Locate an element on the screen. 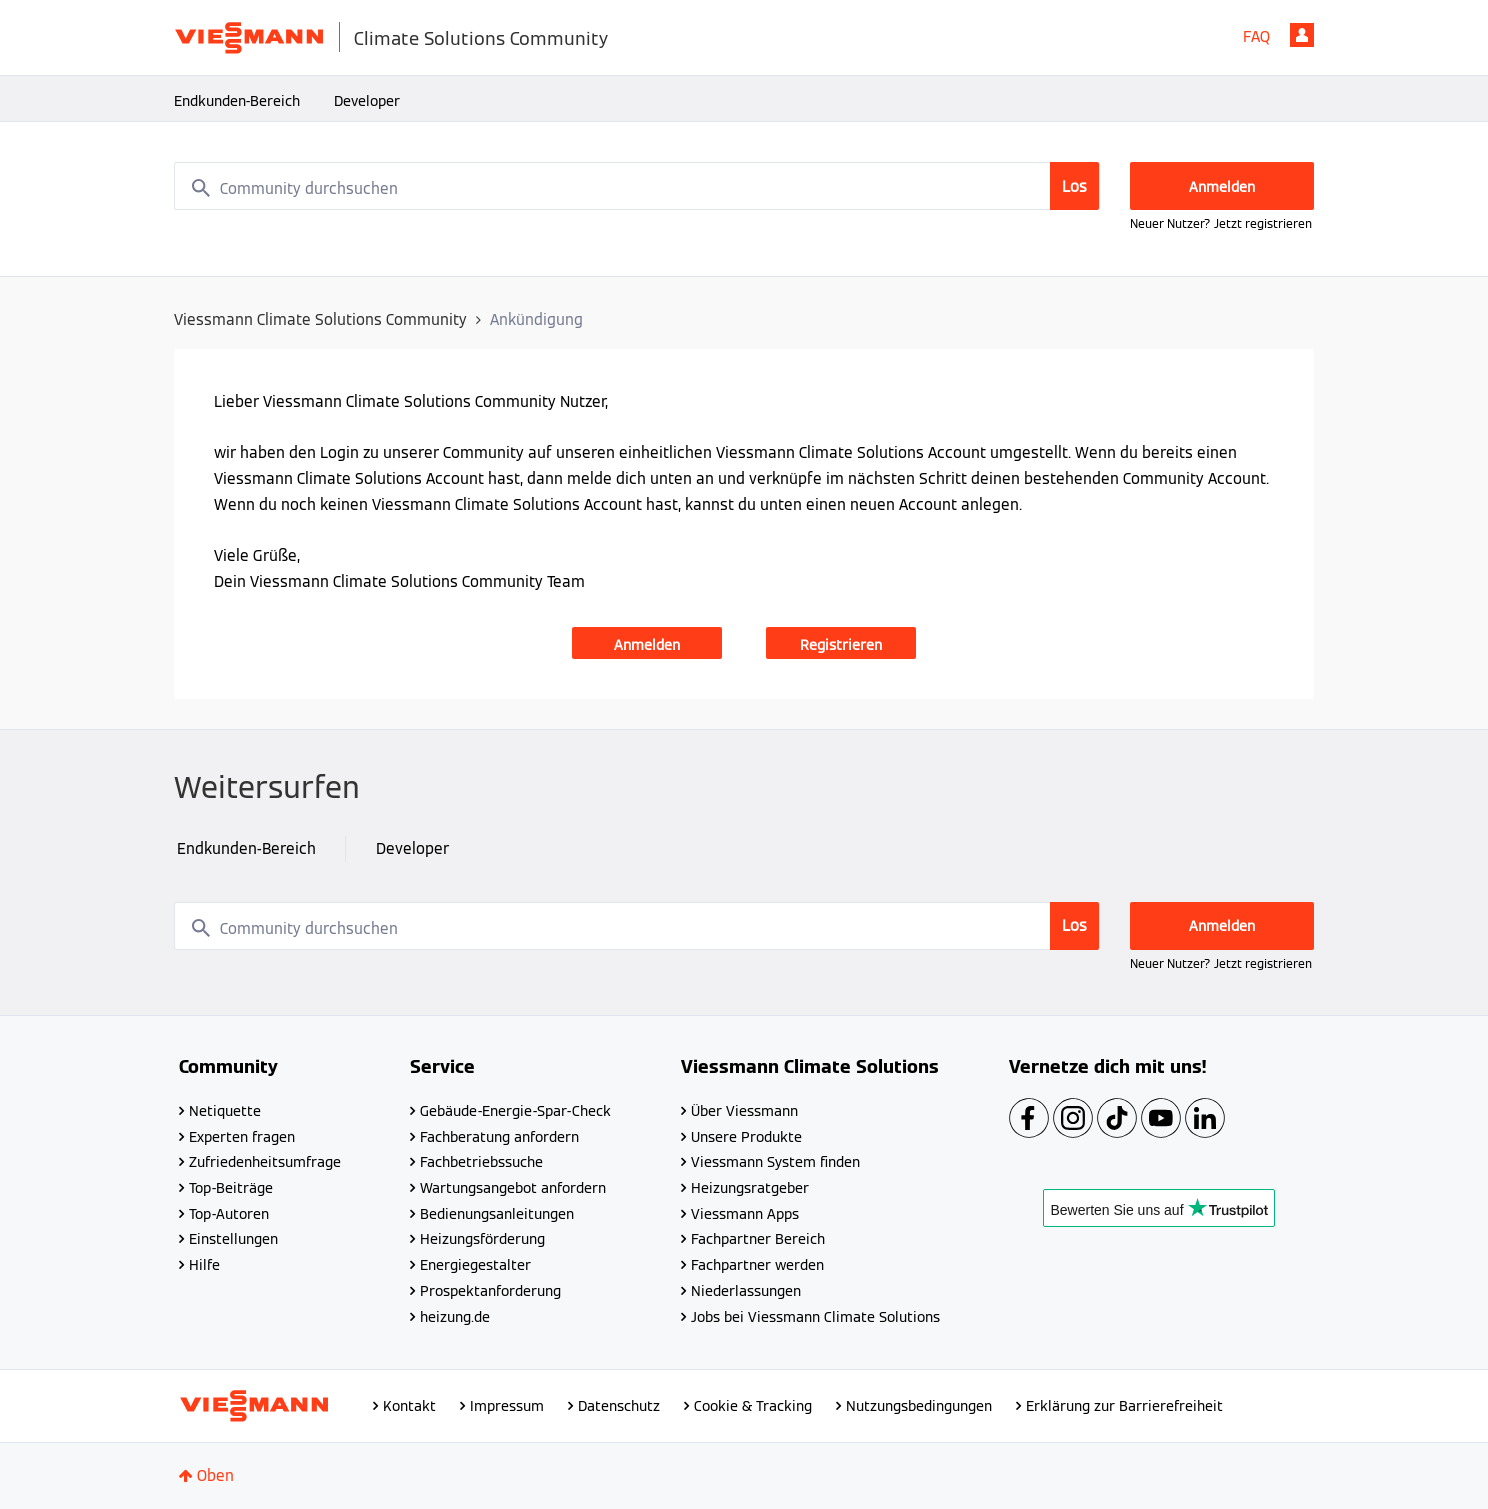 This screenshot has width=1488, height=1509. Über Viessmann is located at coordinates (744, 1111).